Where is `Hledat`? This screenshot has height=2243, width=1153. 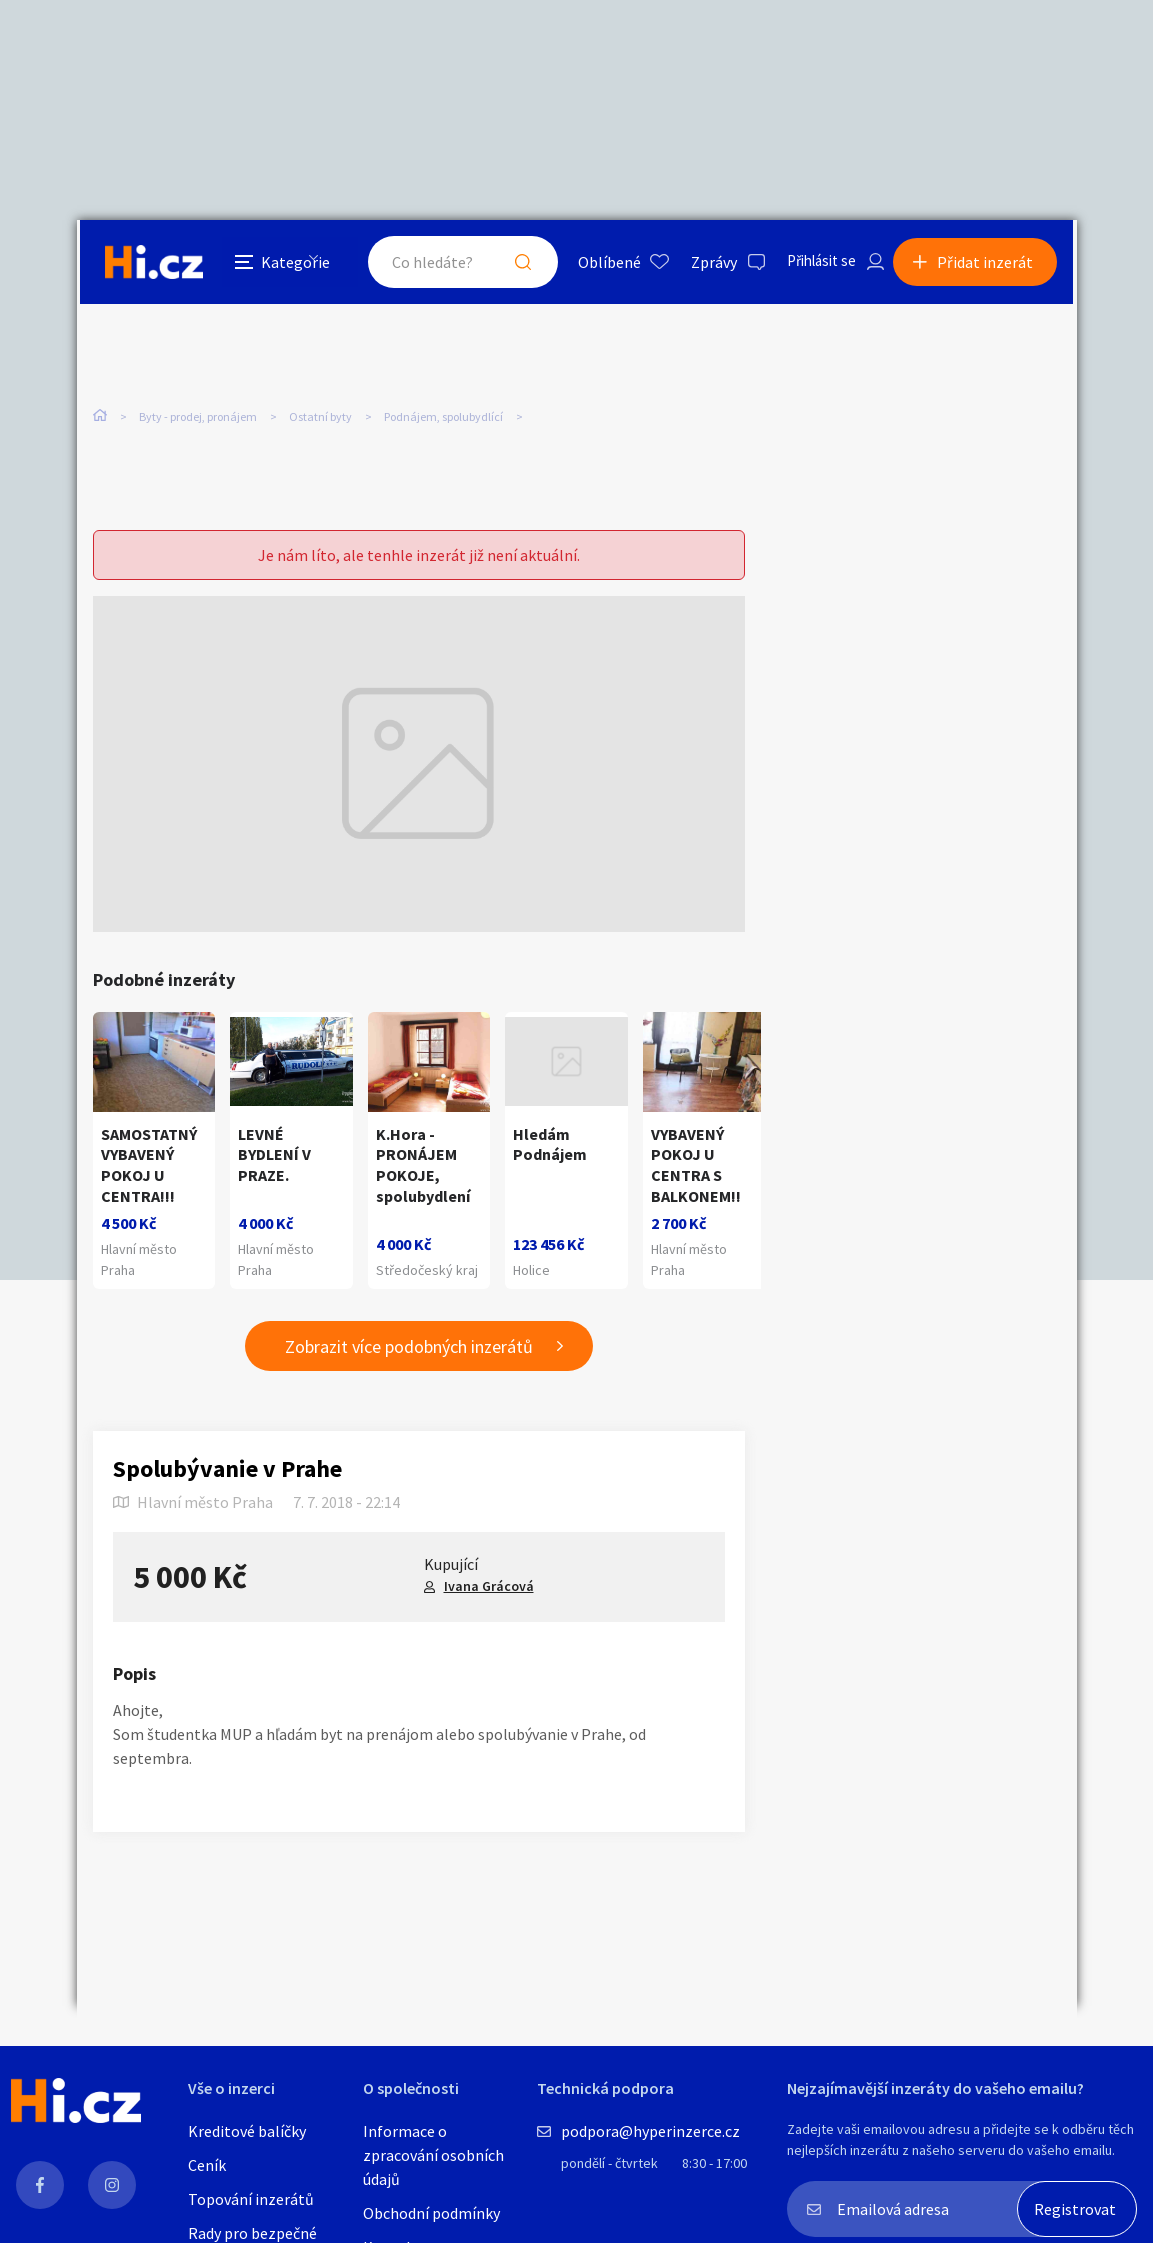
Hledat is located at coordinates (505, 264).